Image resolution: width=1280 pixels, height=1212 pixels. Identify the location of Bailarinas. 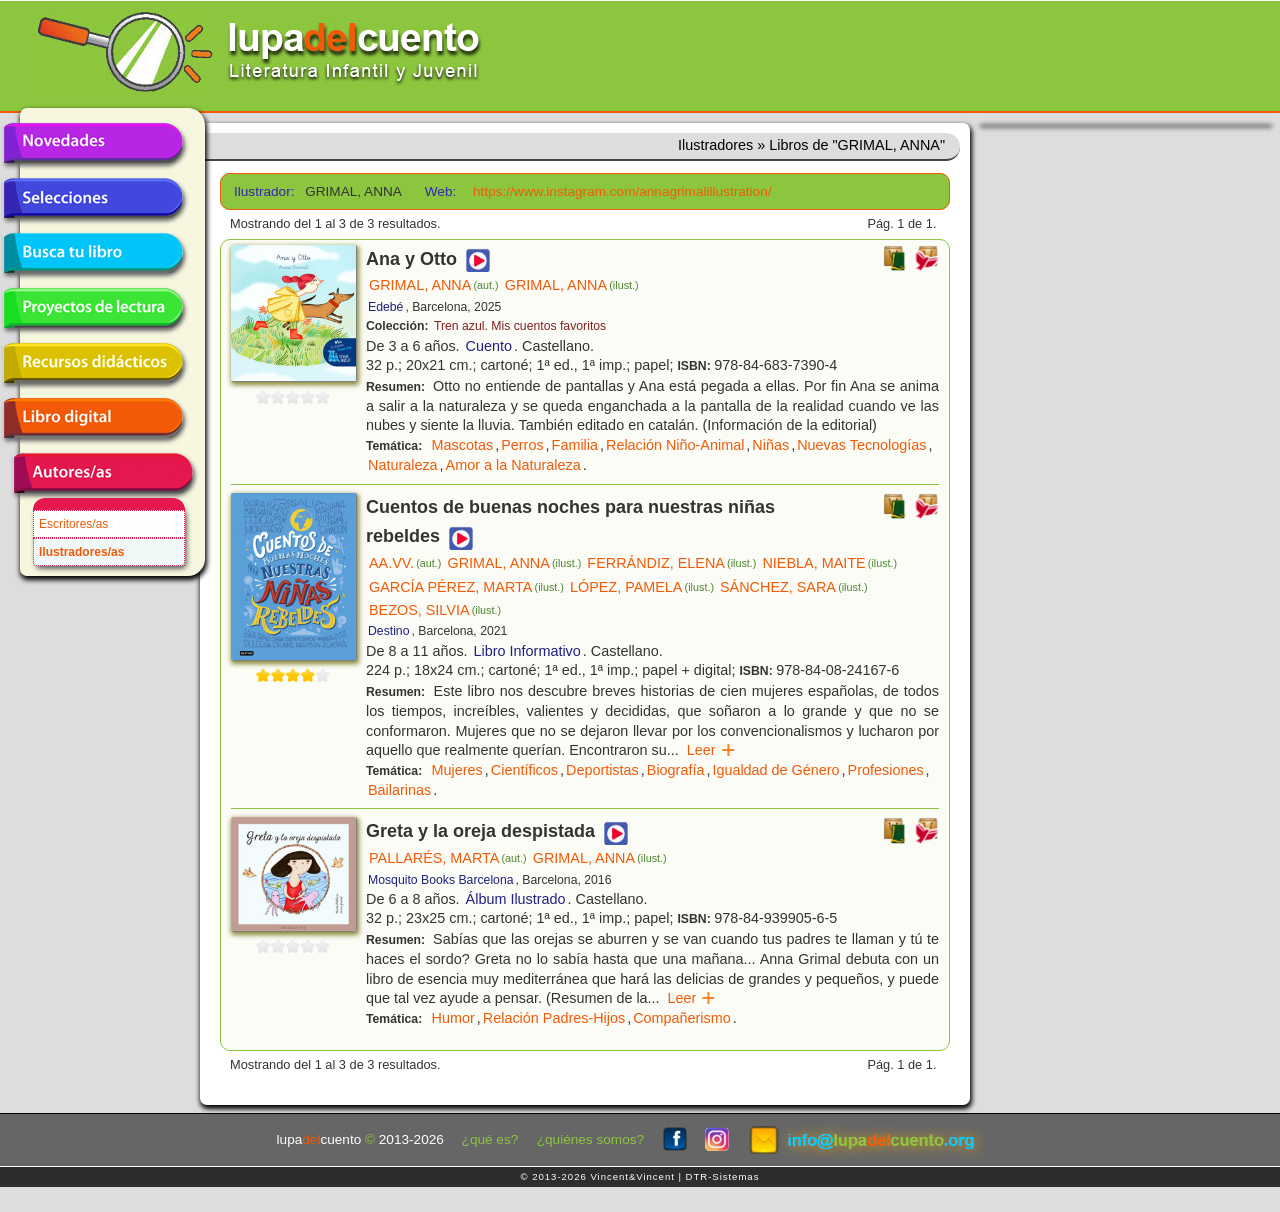
(399, 790).